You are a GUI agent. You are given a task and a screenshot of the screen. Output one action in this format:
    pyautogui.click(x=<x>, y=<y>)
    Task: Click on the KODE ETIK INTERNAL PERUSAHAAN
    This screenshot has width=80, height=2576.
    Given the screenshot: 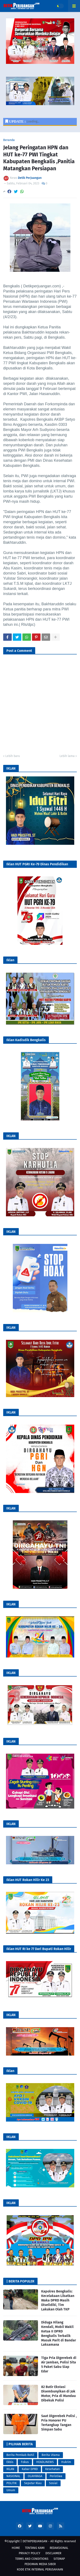 What is the action you would take?
    pyautogui.click(x=40, y=2569)
    